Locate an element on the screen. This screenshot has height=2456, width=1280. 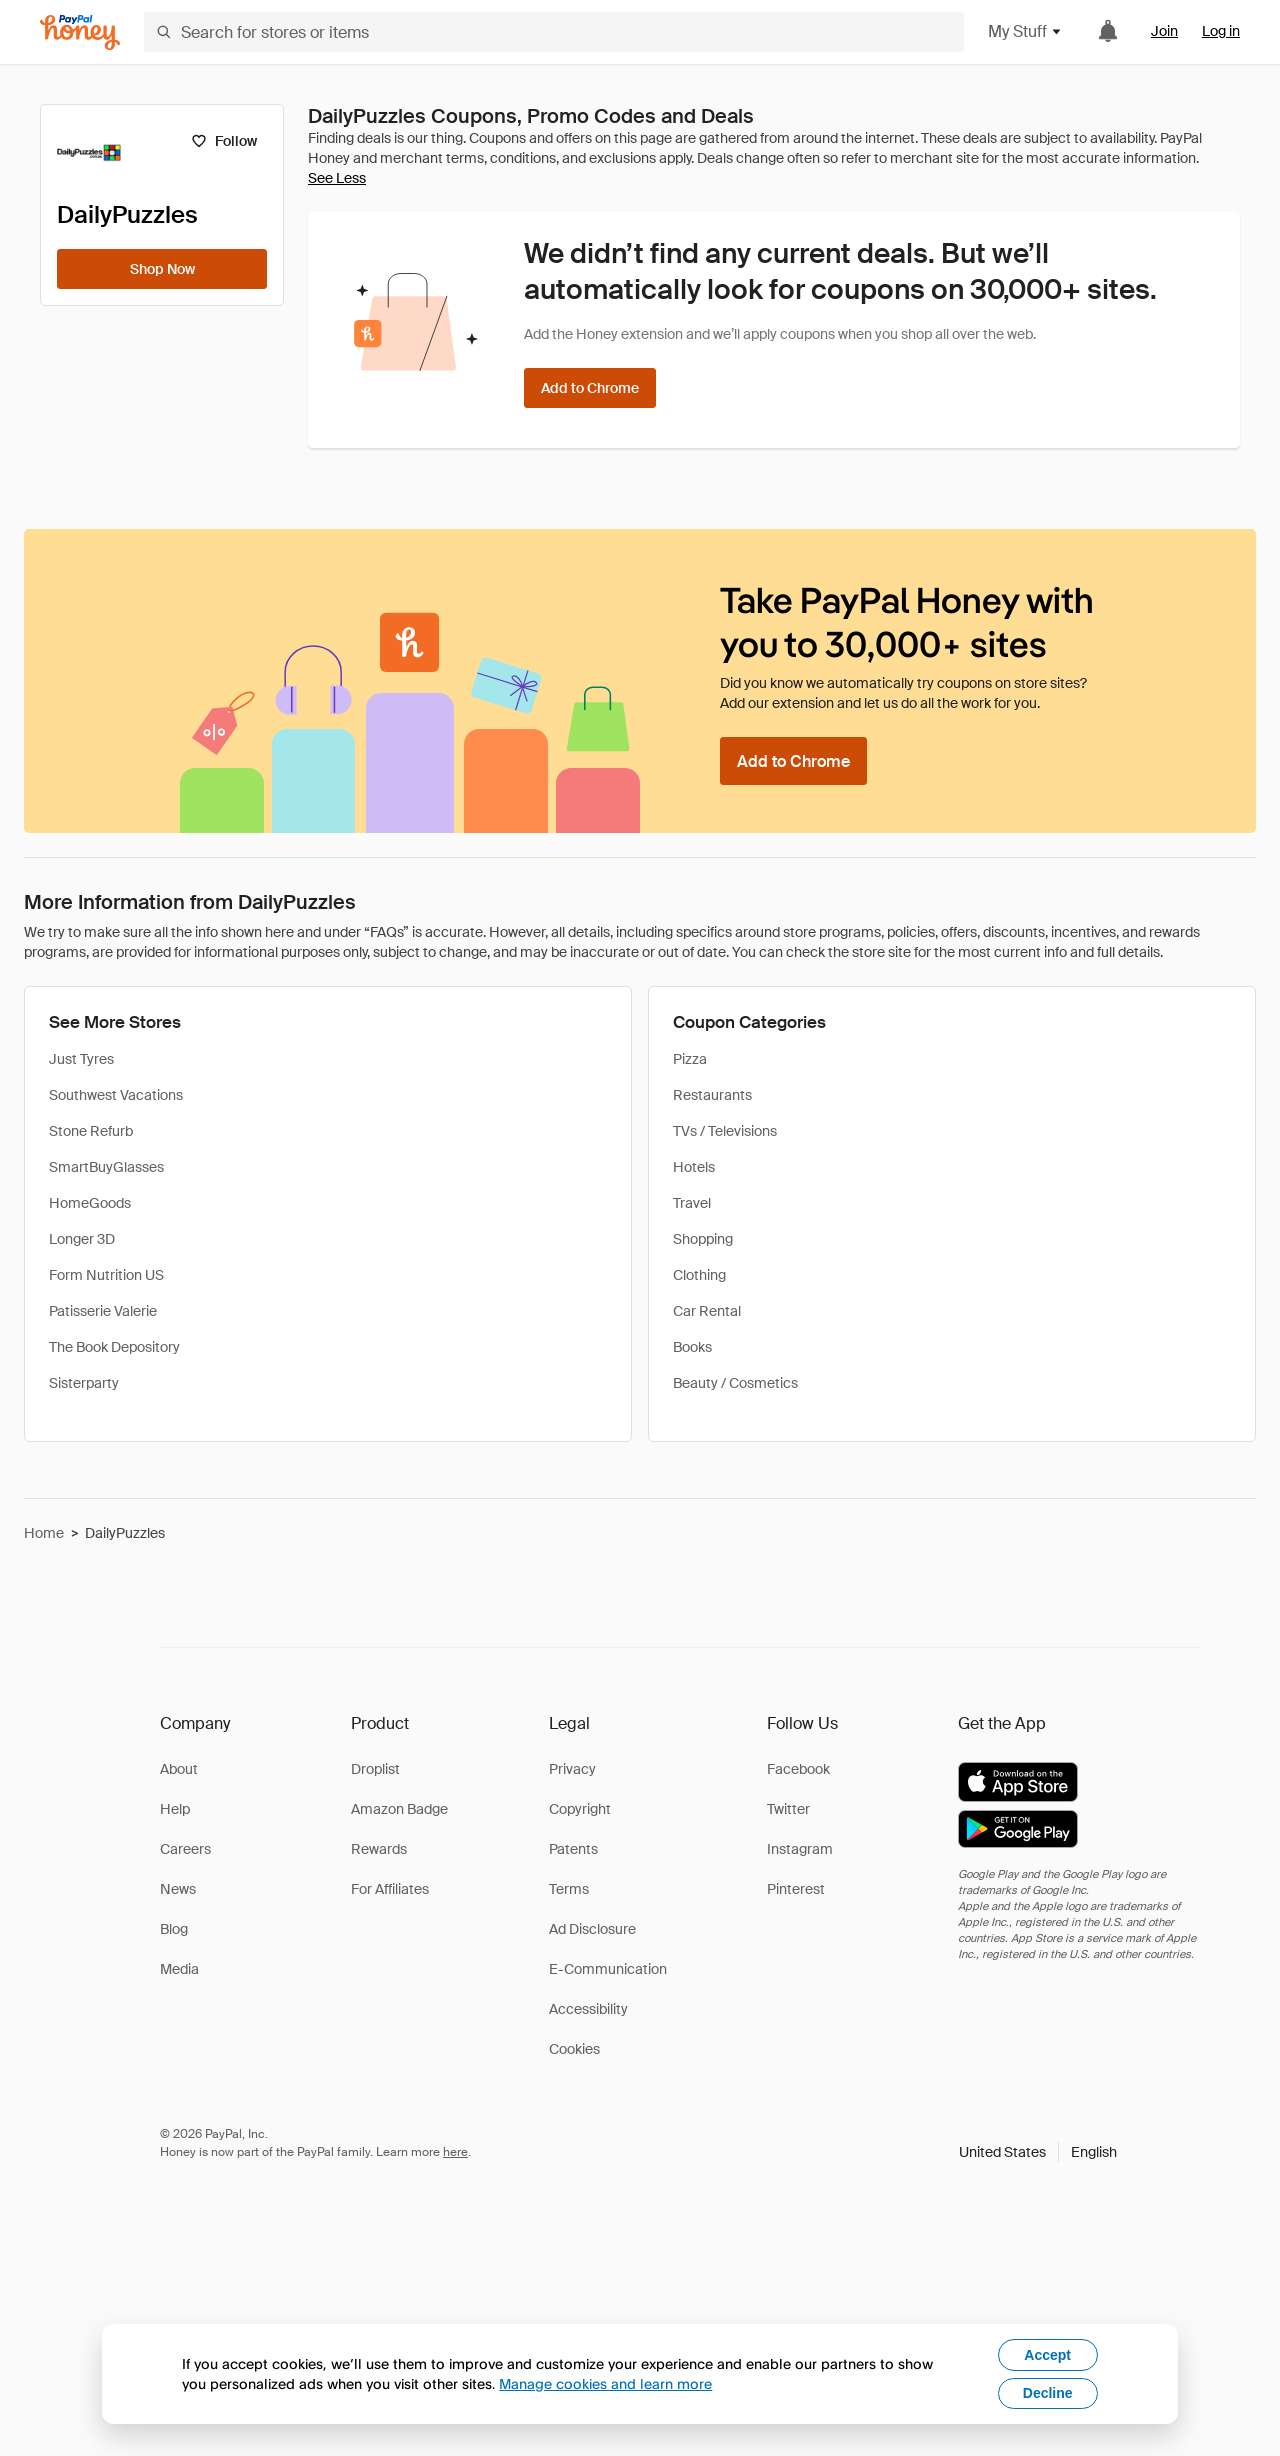
Terms is located at coordinates (569, 1889).